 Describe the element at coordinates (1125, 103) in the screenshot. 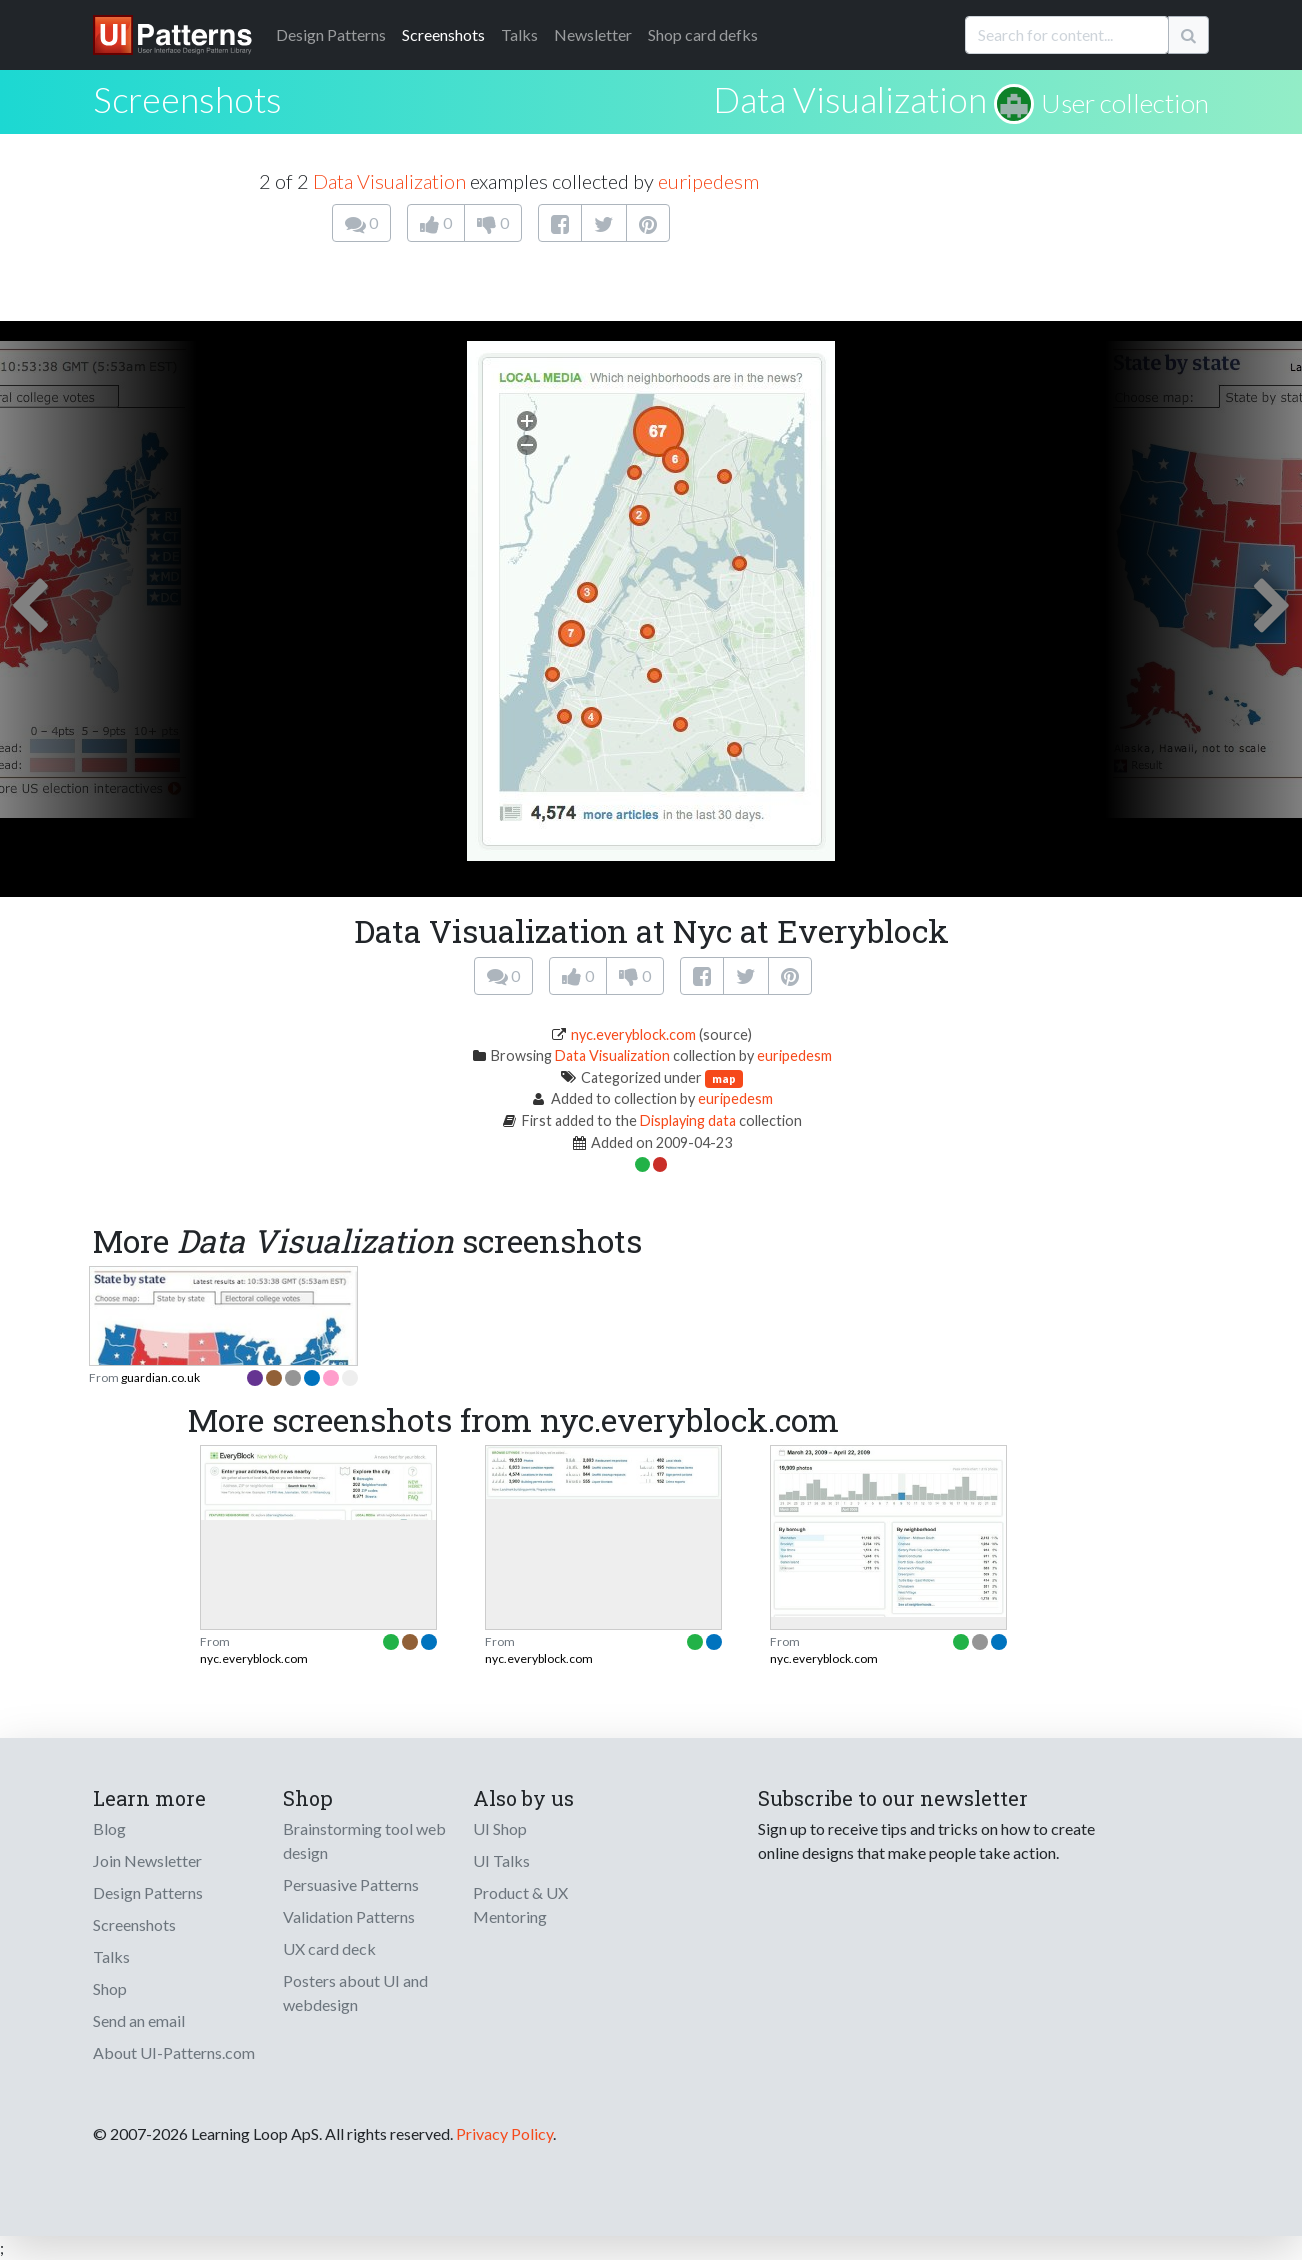

I see `User collection` at that location.